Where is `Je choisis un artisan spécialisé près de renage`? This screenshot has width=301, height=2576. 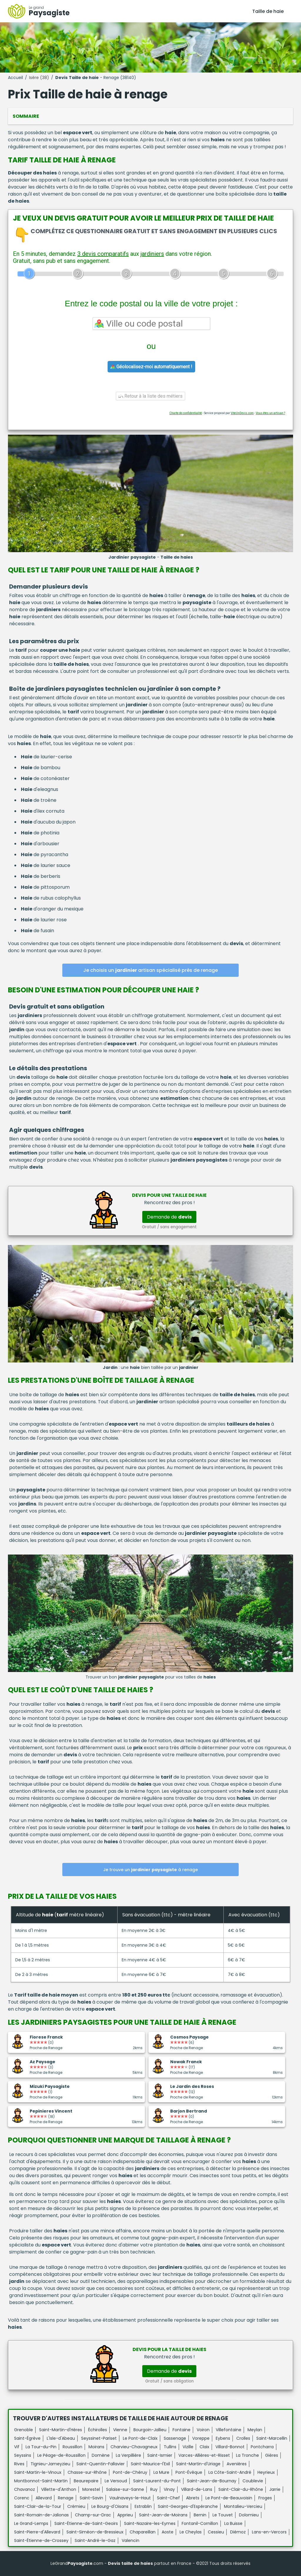 Je choisis un artisan spécialisé près de renage is located at coordinates (150, 970).